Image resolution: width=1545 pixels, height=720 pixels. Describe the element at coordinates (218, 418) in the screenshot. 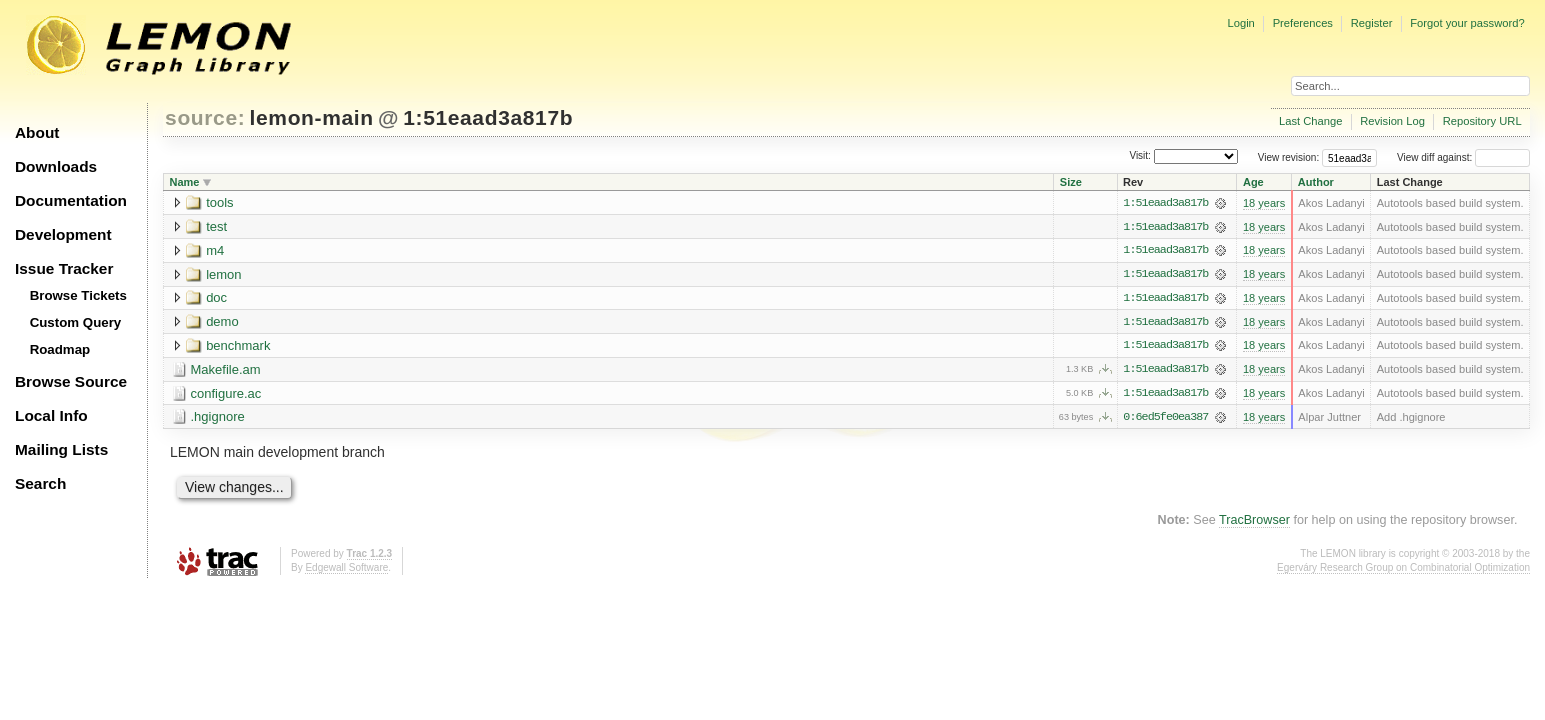

I see `.hgignore` at that location.